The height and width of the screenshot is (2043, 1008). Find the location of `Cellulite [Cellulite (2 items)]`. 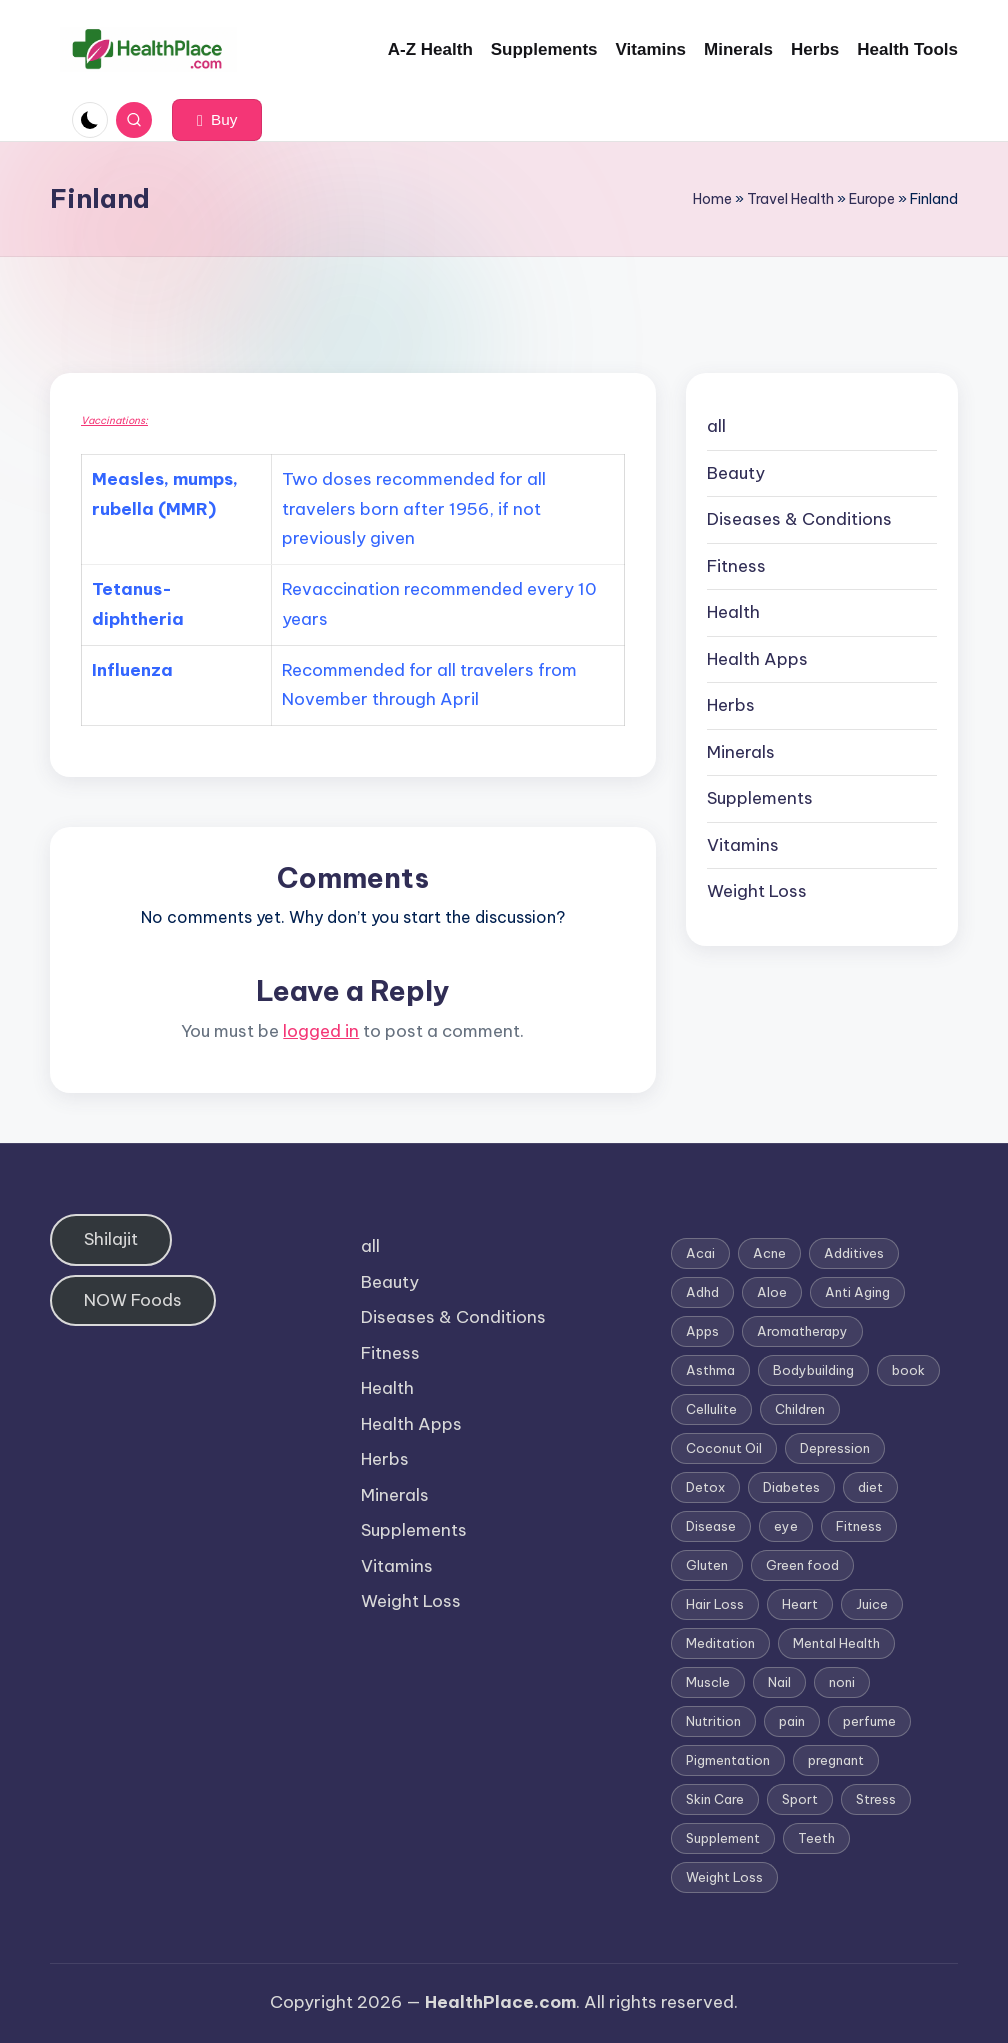

Cellulite [Cellulite (2 items)] is located at coordinates (711, 1409).